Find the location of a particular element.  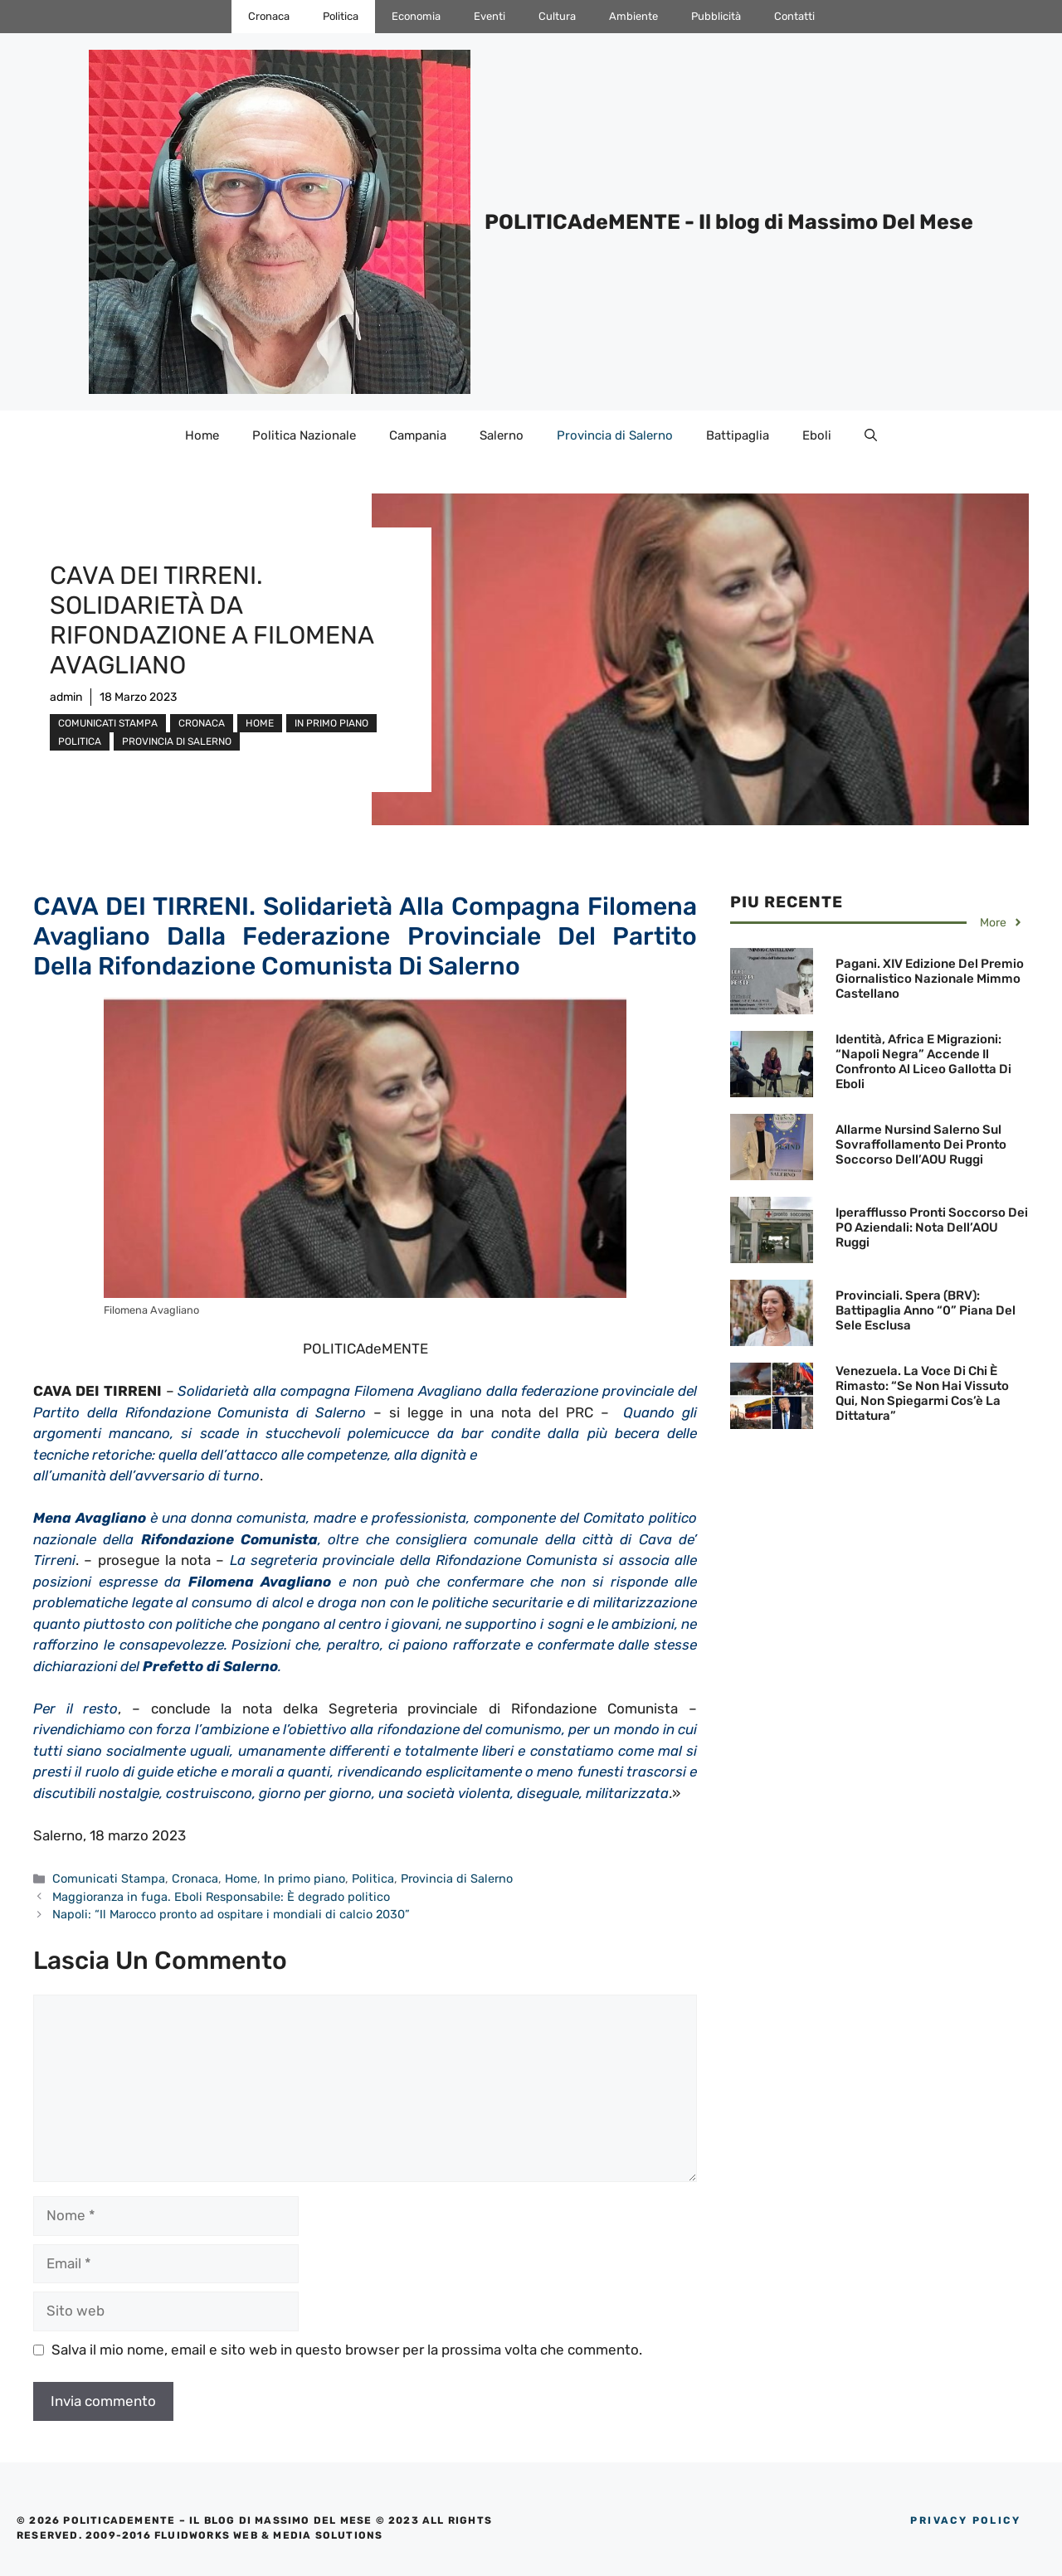

Pubblicità is located at coordinates (716, 16).